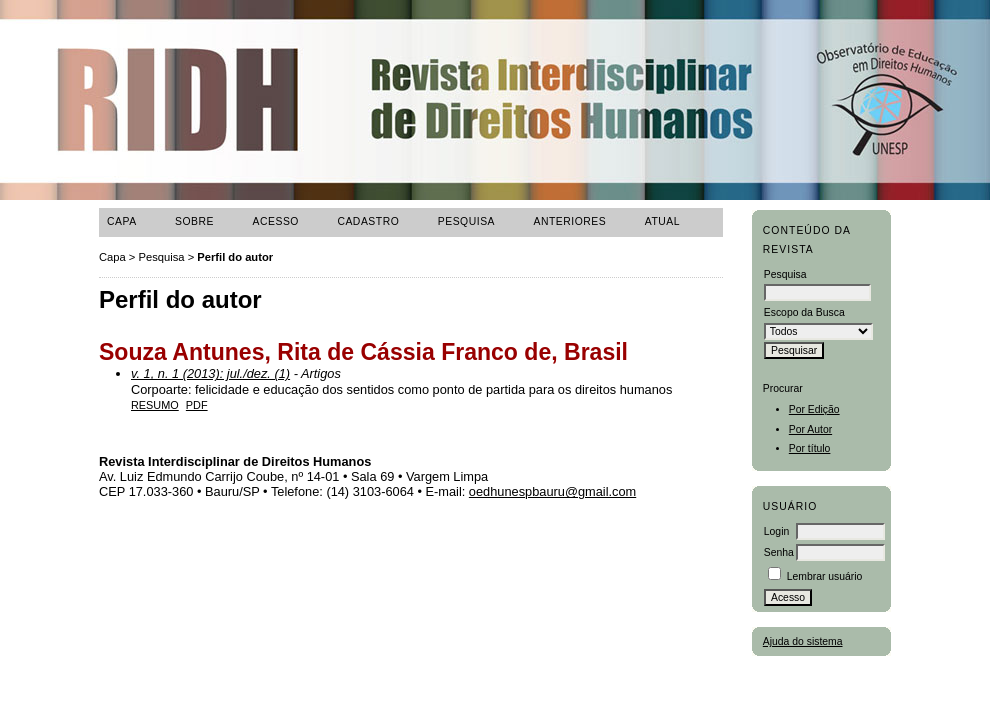 This screenshot has width=990, height=720. Describe the element at coordinates (803, 641) in the screenshot. I see `Ajuda do sistema` at that location.